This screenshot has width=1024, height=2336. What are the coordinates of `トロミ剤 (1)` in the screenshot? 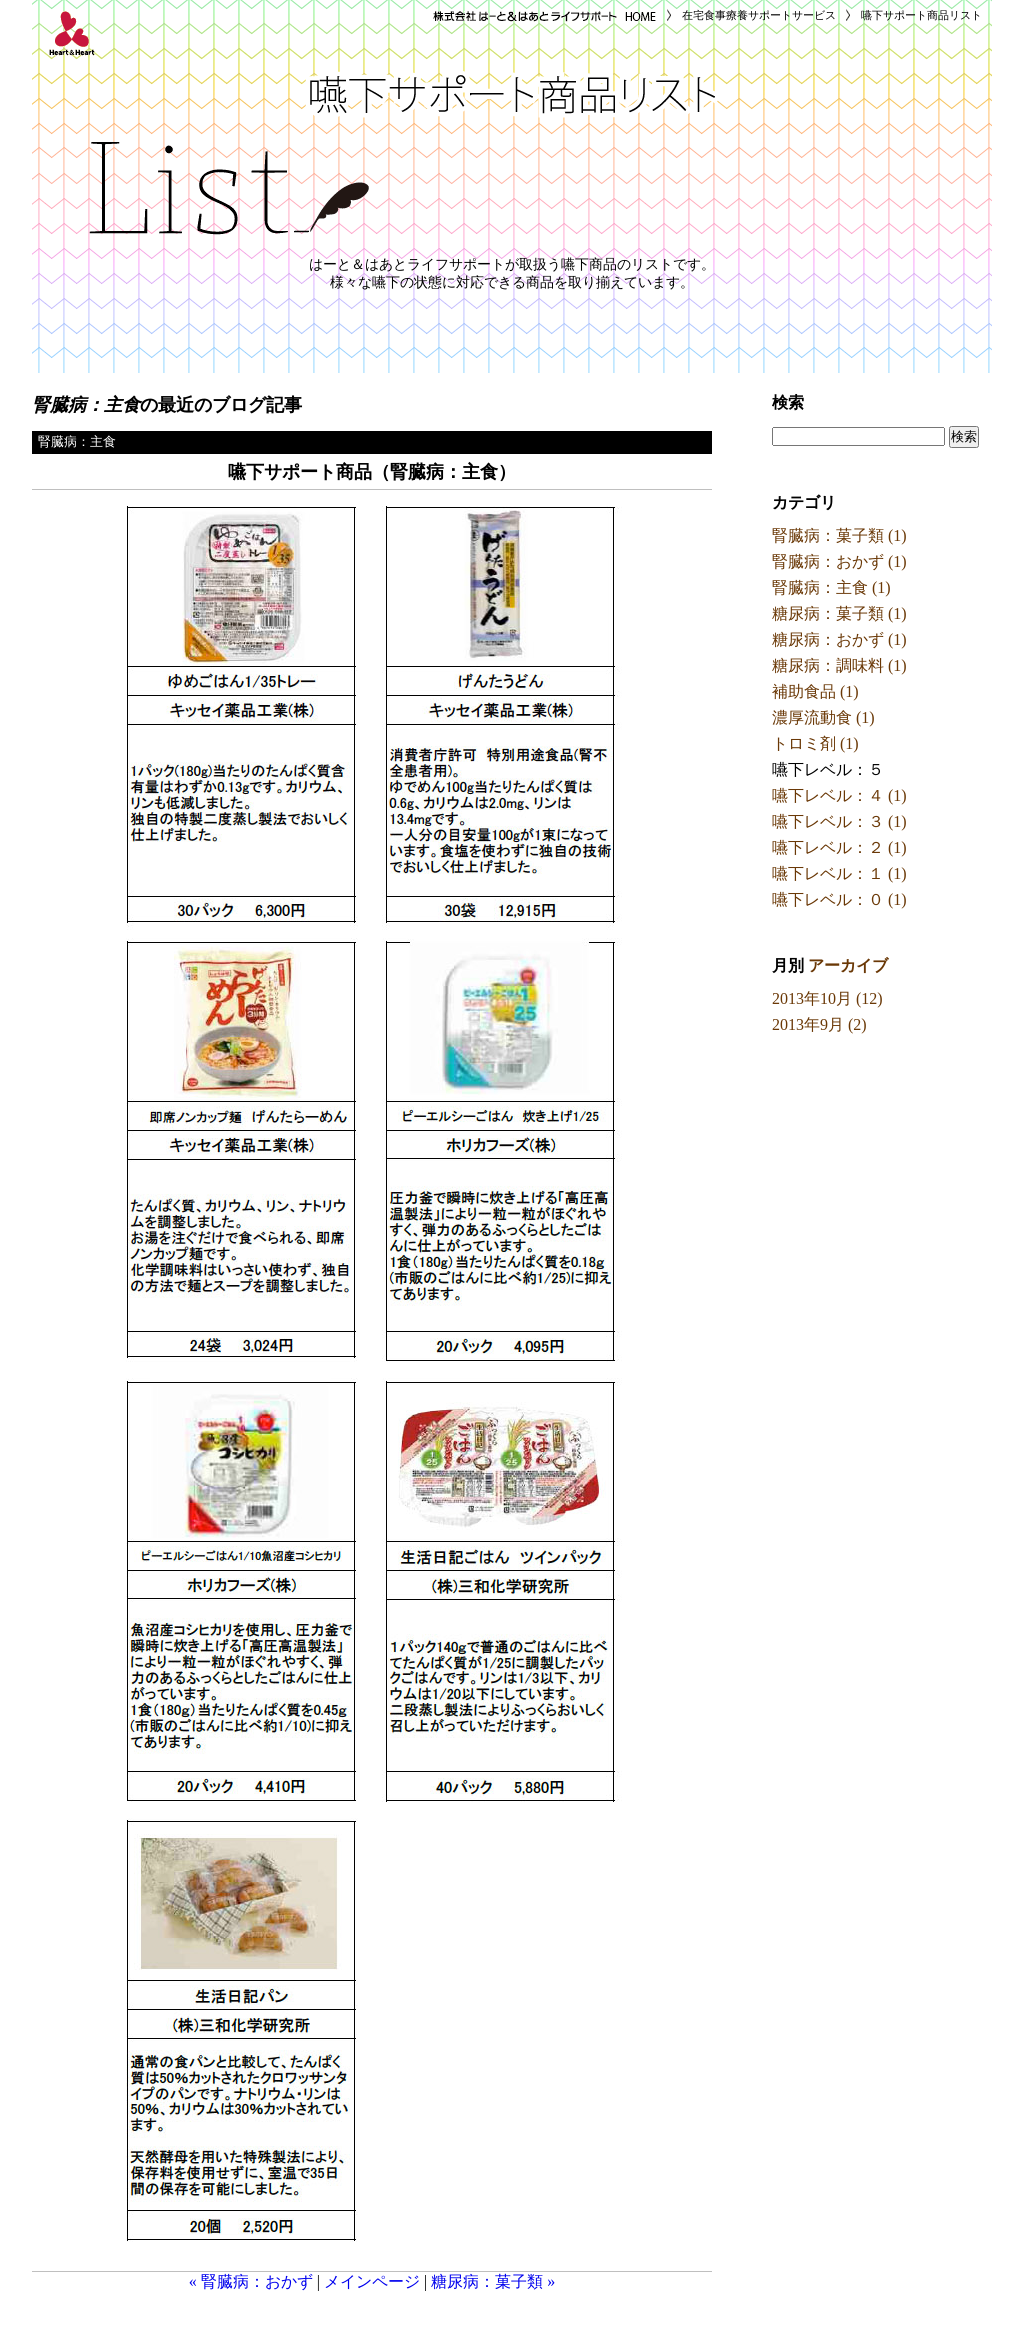 It's located at (815, 743).